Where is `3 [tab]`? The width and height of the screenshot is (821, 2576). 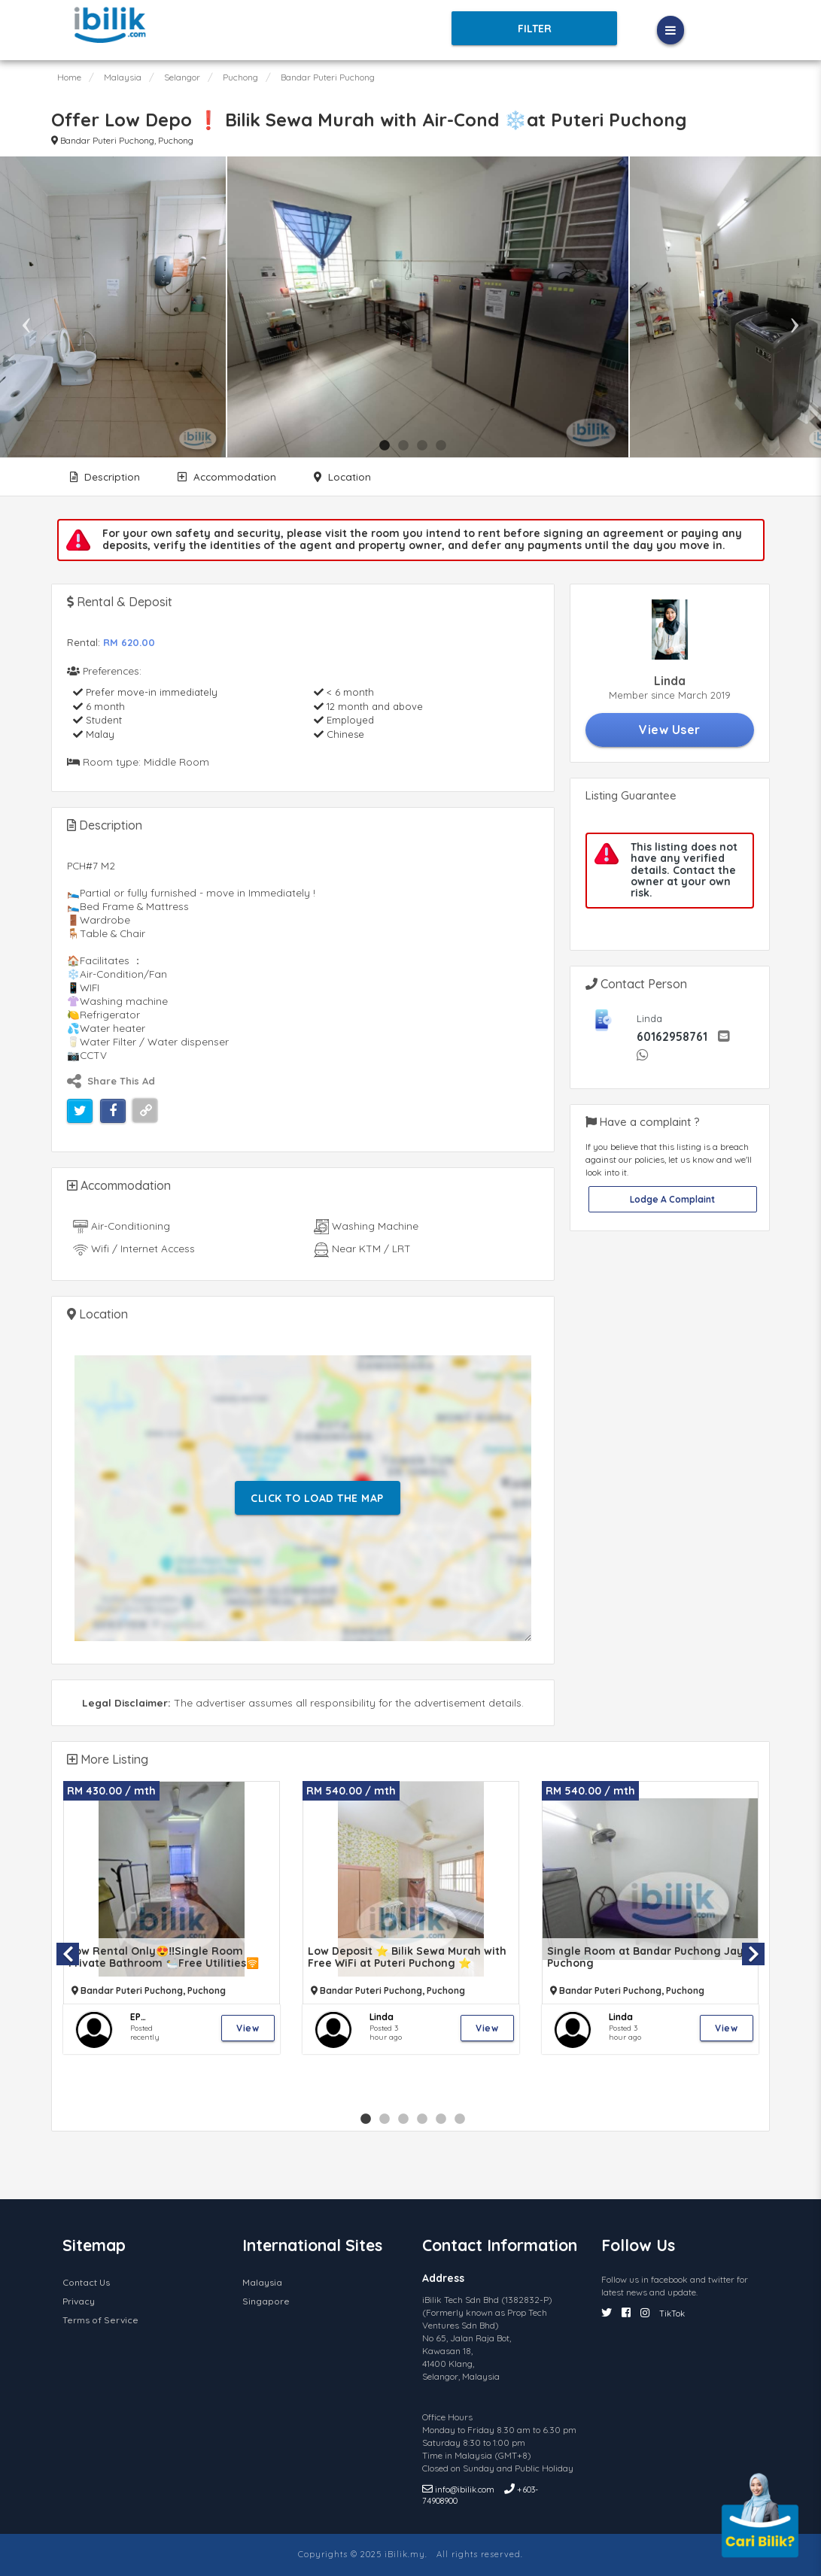 3 [tab] is located at coordinates (422, 446).